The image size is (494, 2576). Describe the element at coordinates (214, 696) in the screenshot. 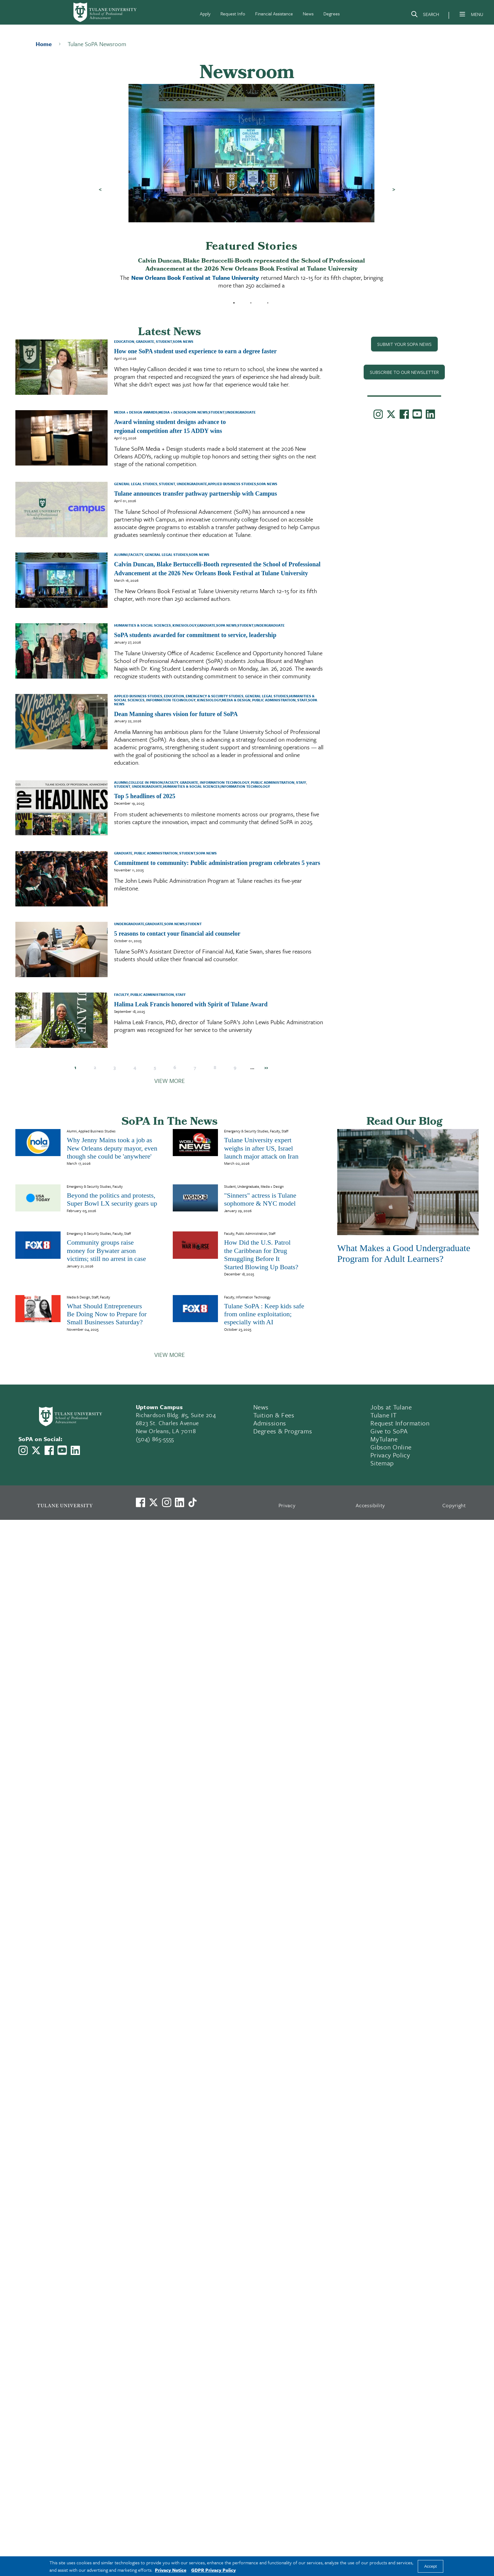

I see `Emergency & Security Studies` at that location.